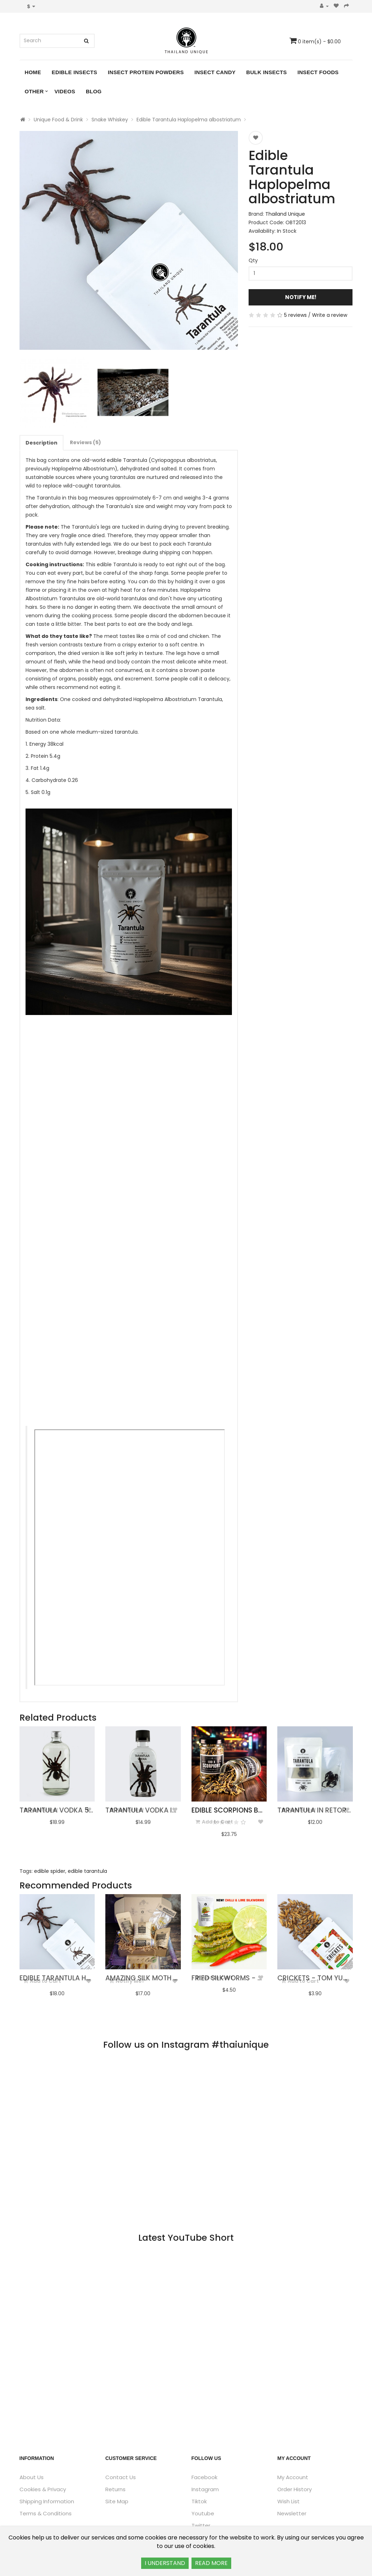  Describe the element at coordinates (34, 91) in the screenshot. I see `Other` at that location.